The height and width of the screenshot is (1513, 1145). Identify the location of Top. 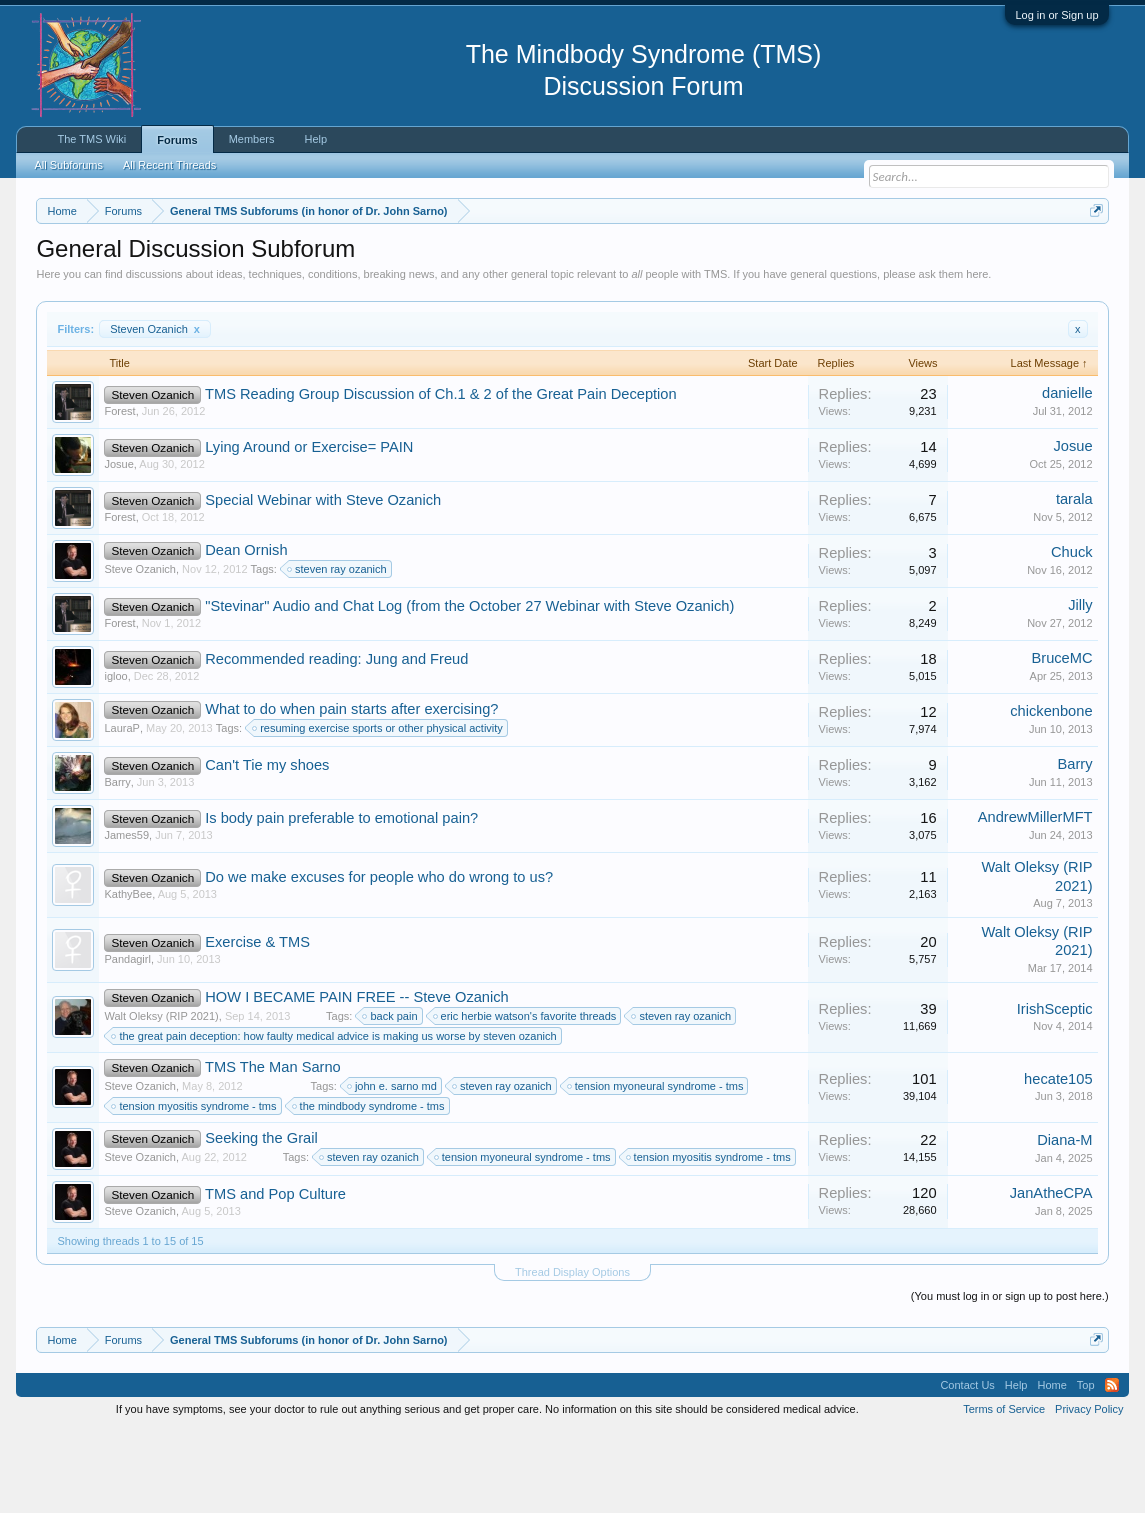
(1086, 1467).